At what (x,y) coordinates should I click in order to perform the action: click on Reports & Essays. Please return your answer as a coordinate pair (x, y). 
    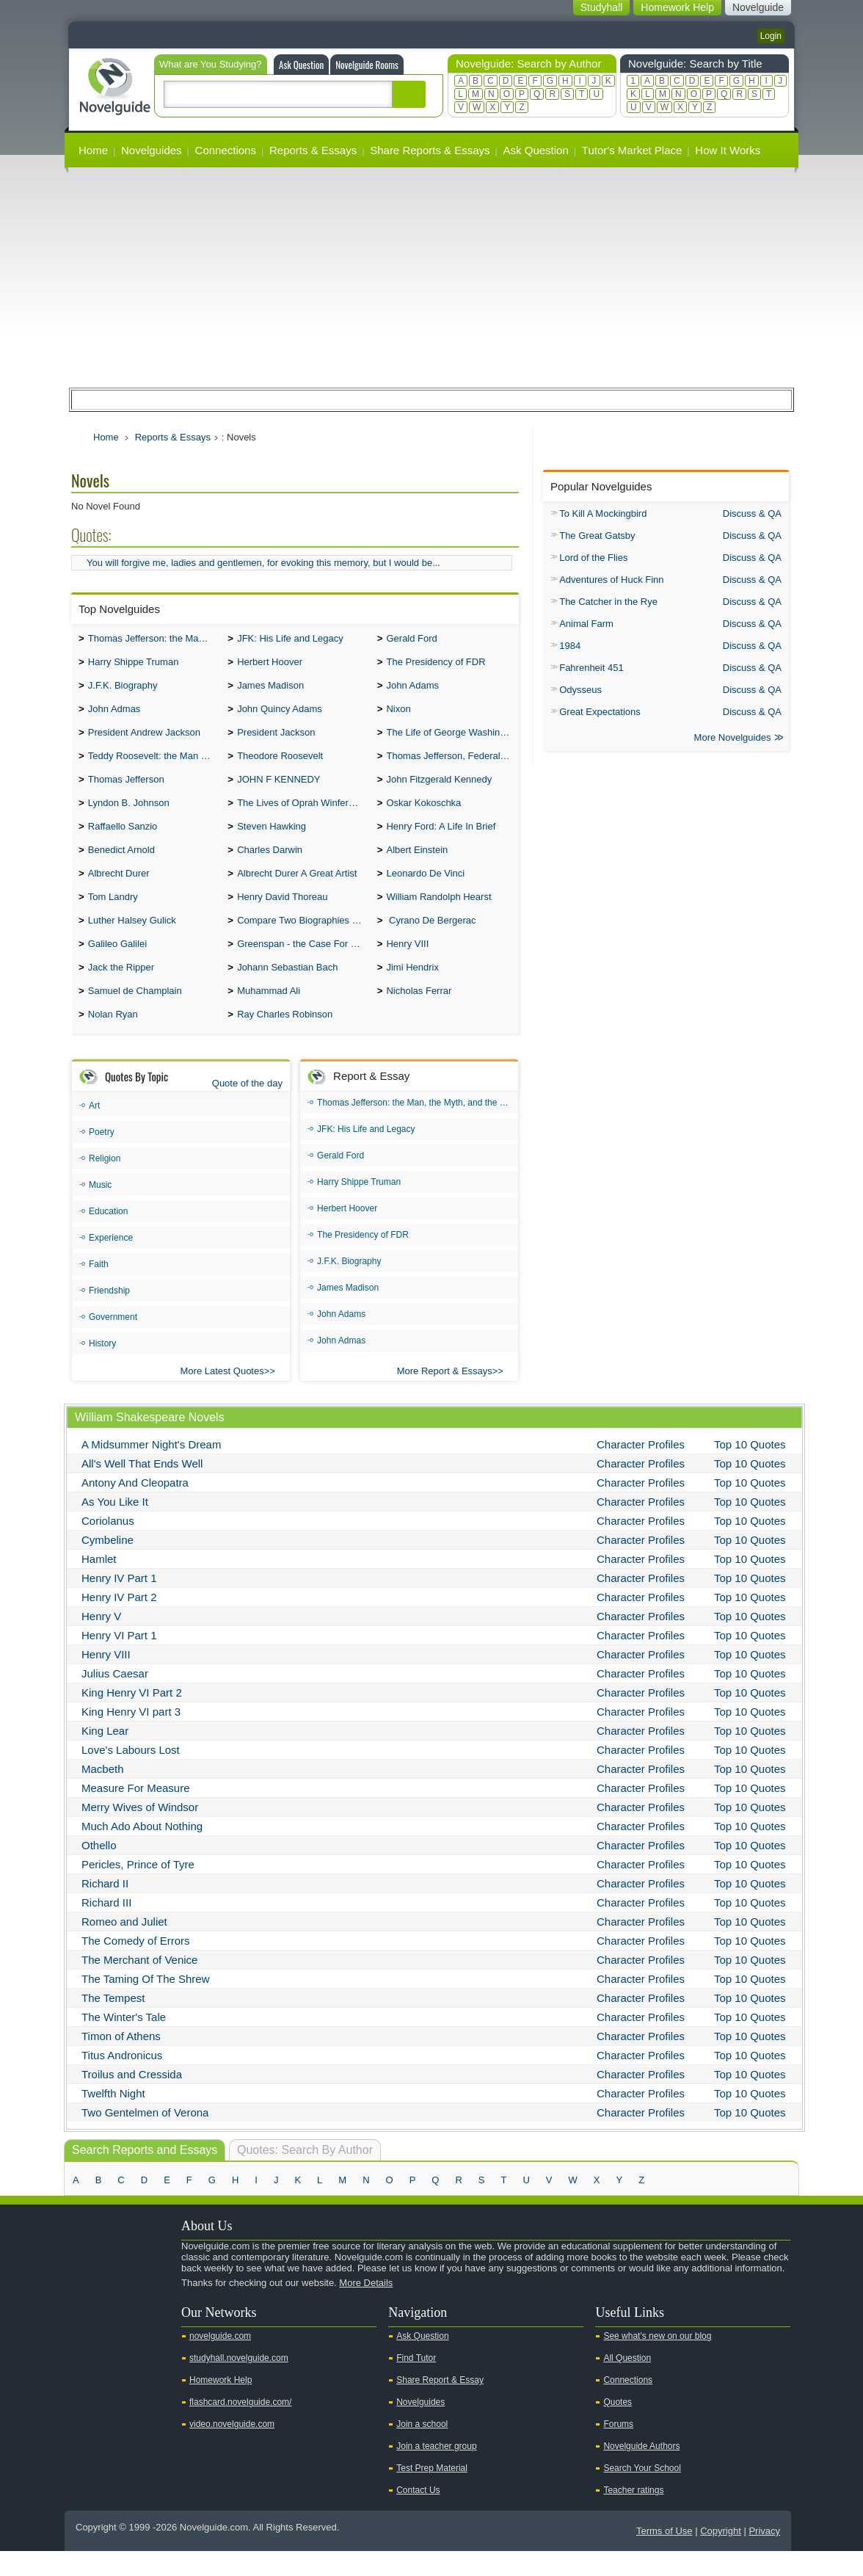
    Looking at the image, I should click on (313, 150).